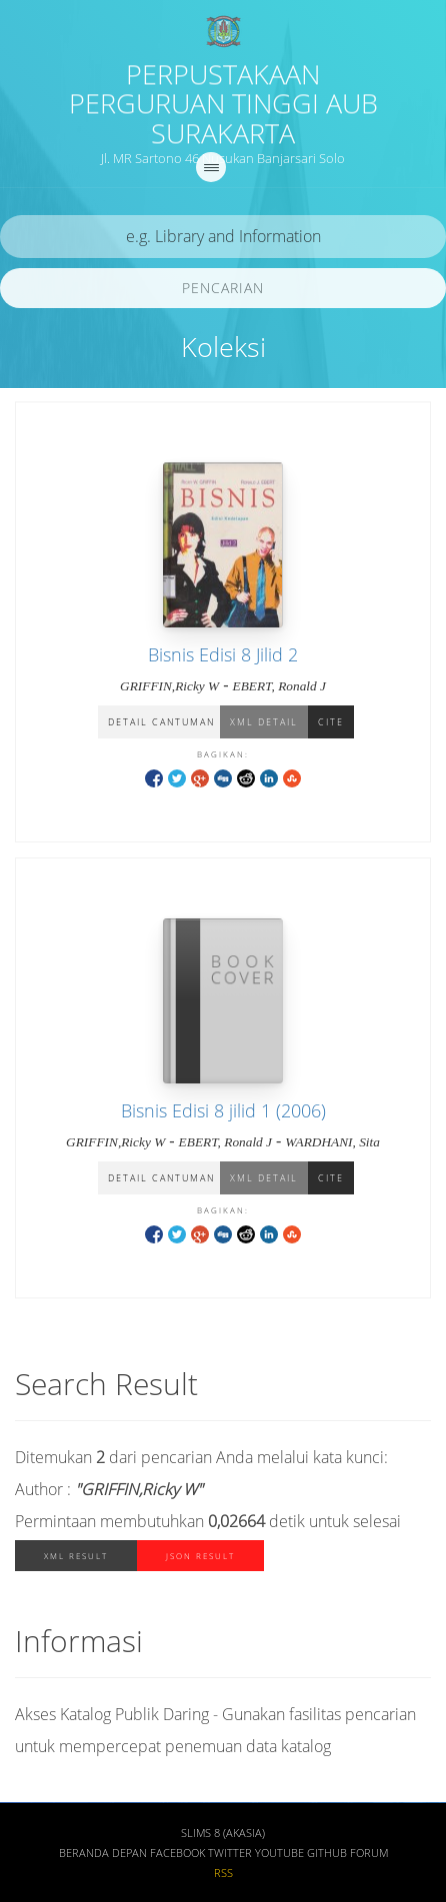  Describe the element at coordinates (279, 1857) in the screenshot. I see `Youtube` at that location.